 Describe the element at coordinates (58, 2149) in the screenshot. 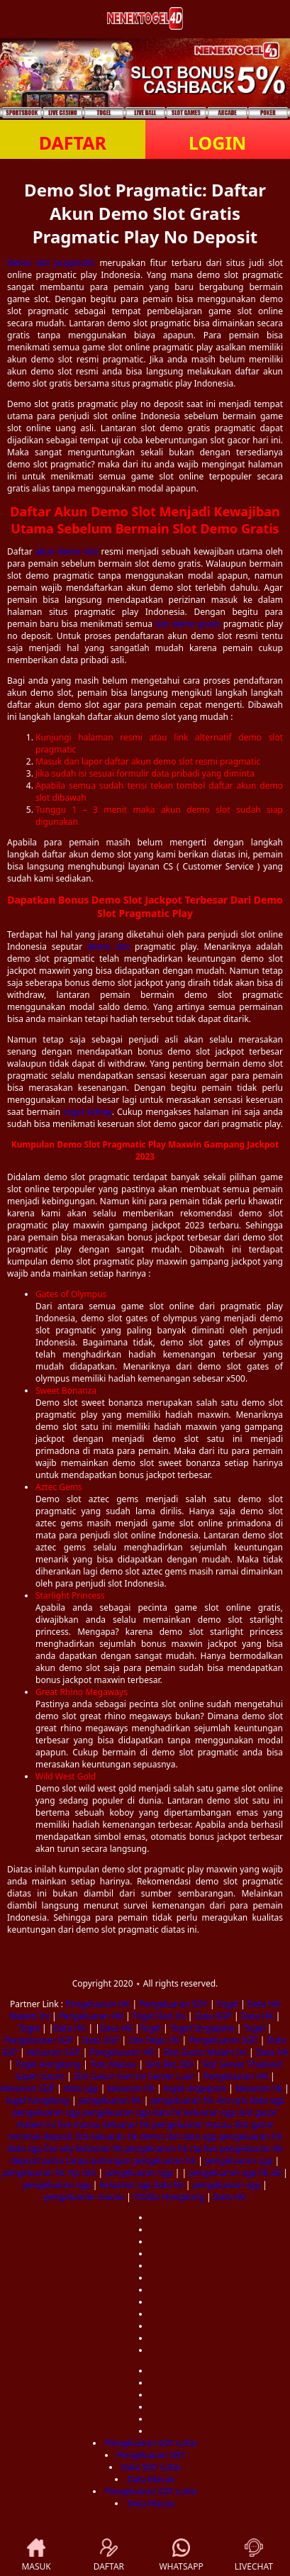

I see `live sdy` at that location.